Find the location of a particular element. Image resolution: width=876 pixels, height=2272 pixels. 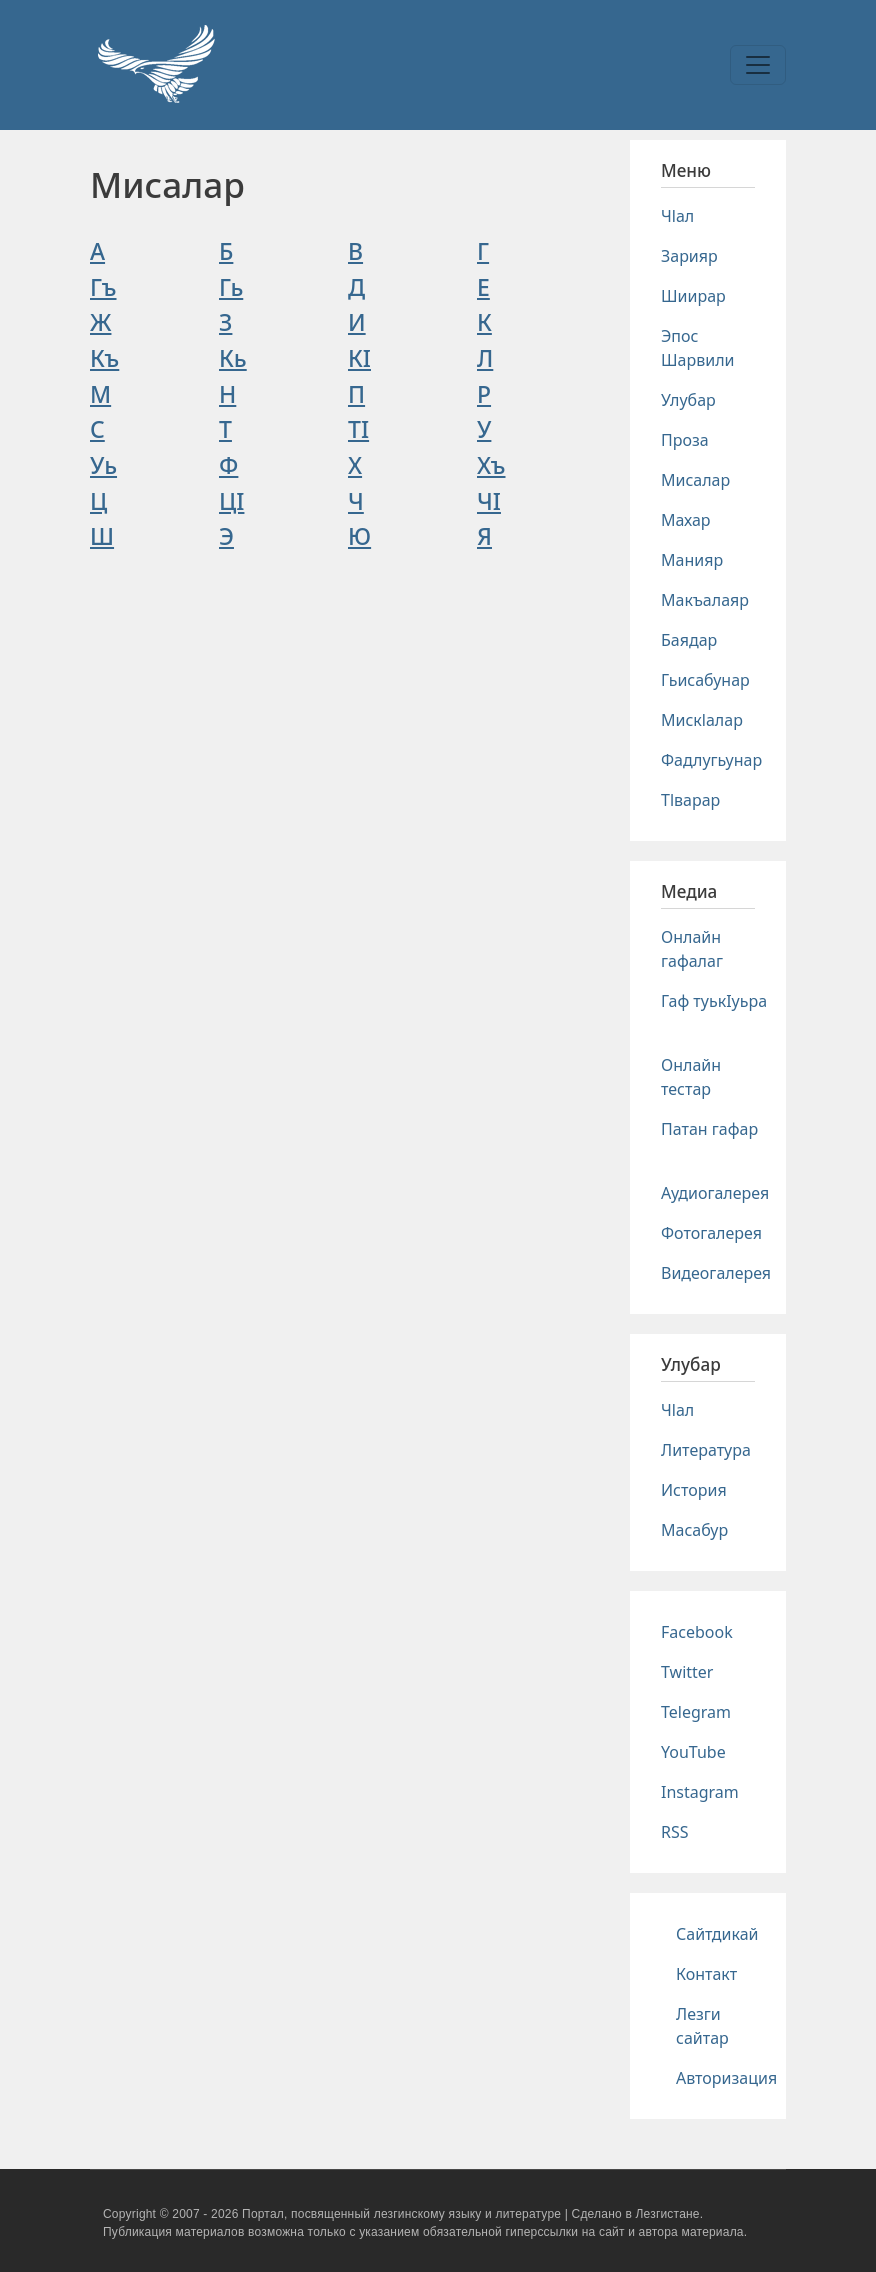

Масабур is located at coordinates (694, 1530).